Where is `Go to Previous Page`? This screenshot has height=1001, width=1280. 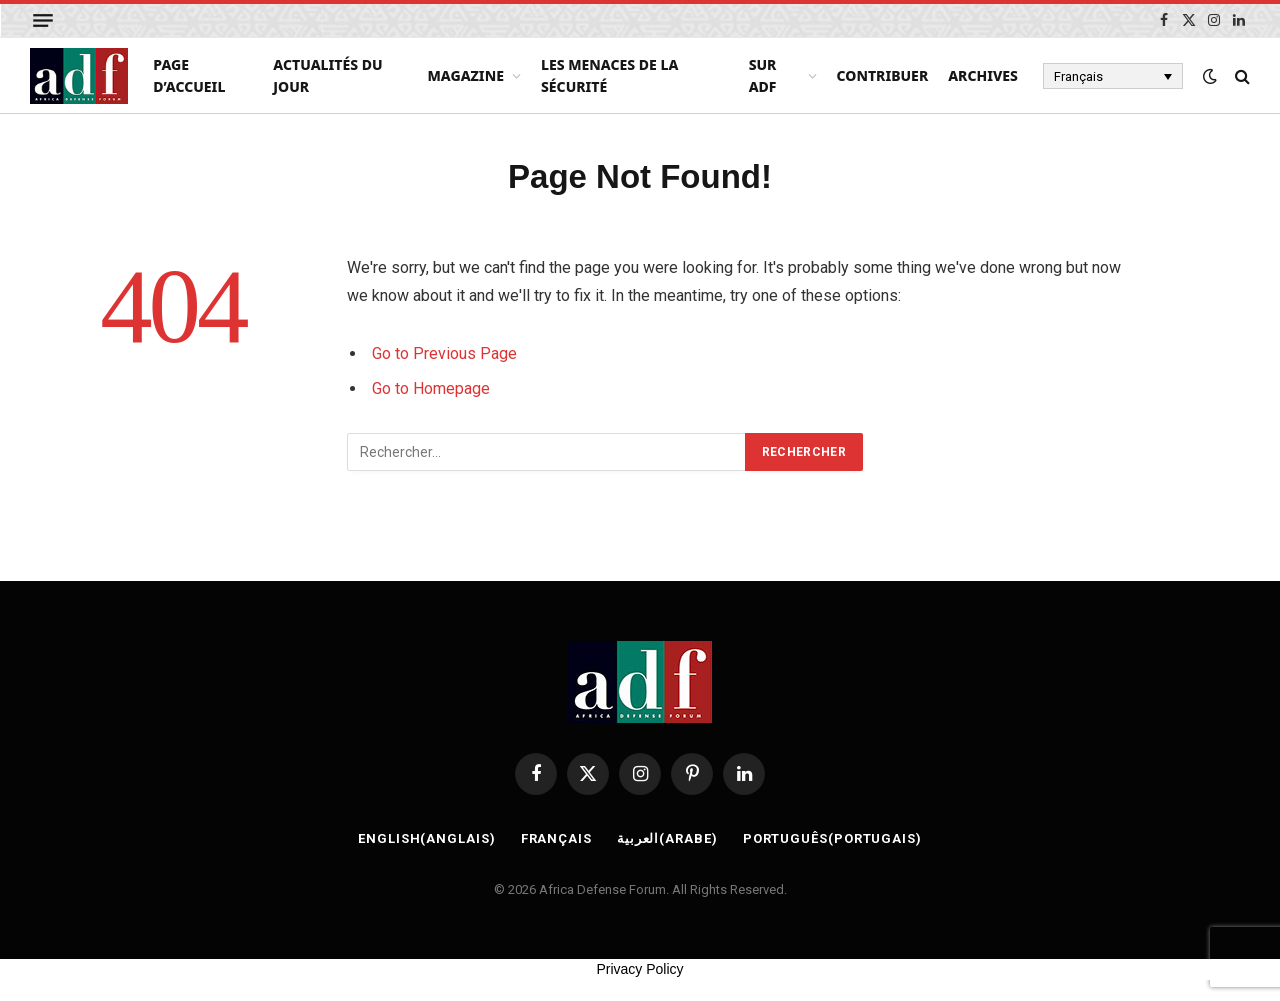 Go to Previous Page is located at coordinates (444, 353).